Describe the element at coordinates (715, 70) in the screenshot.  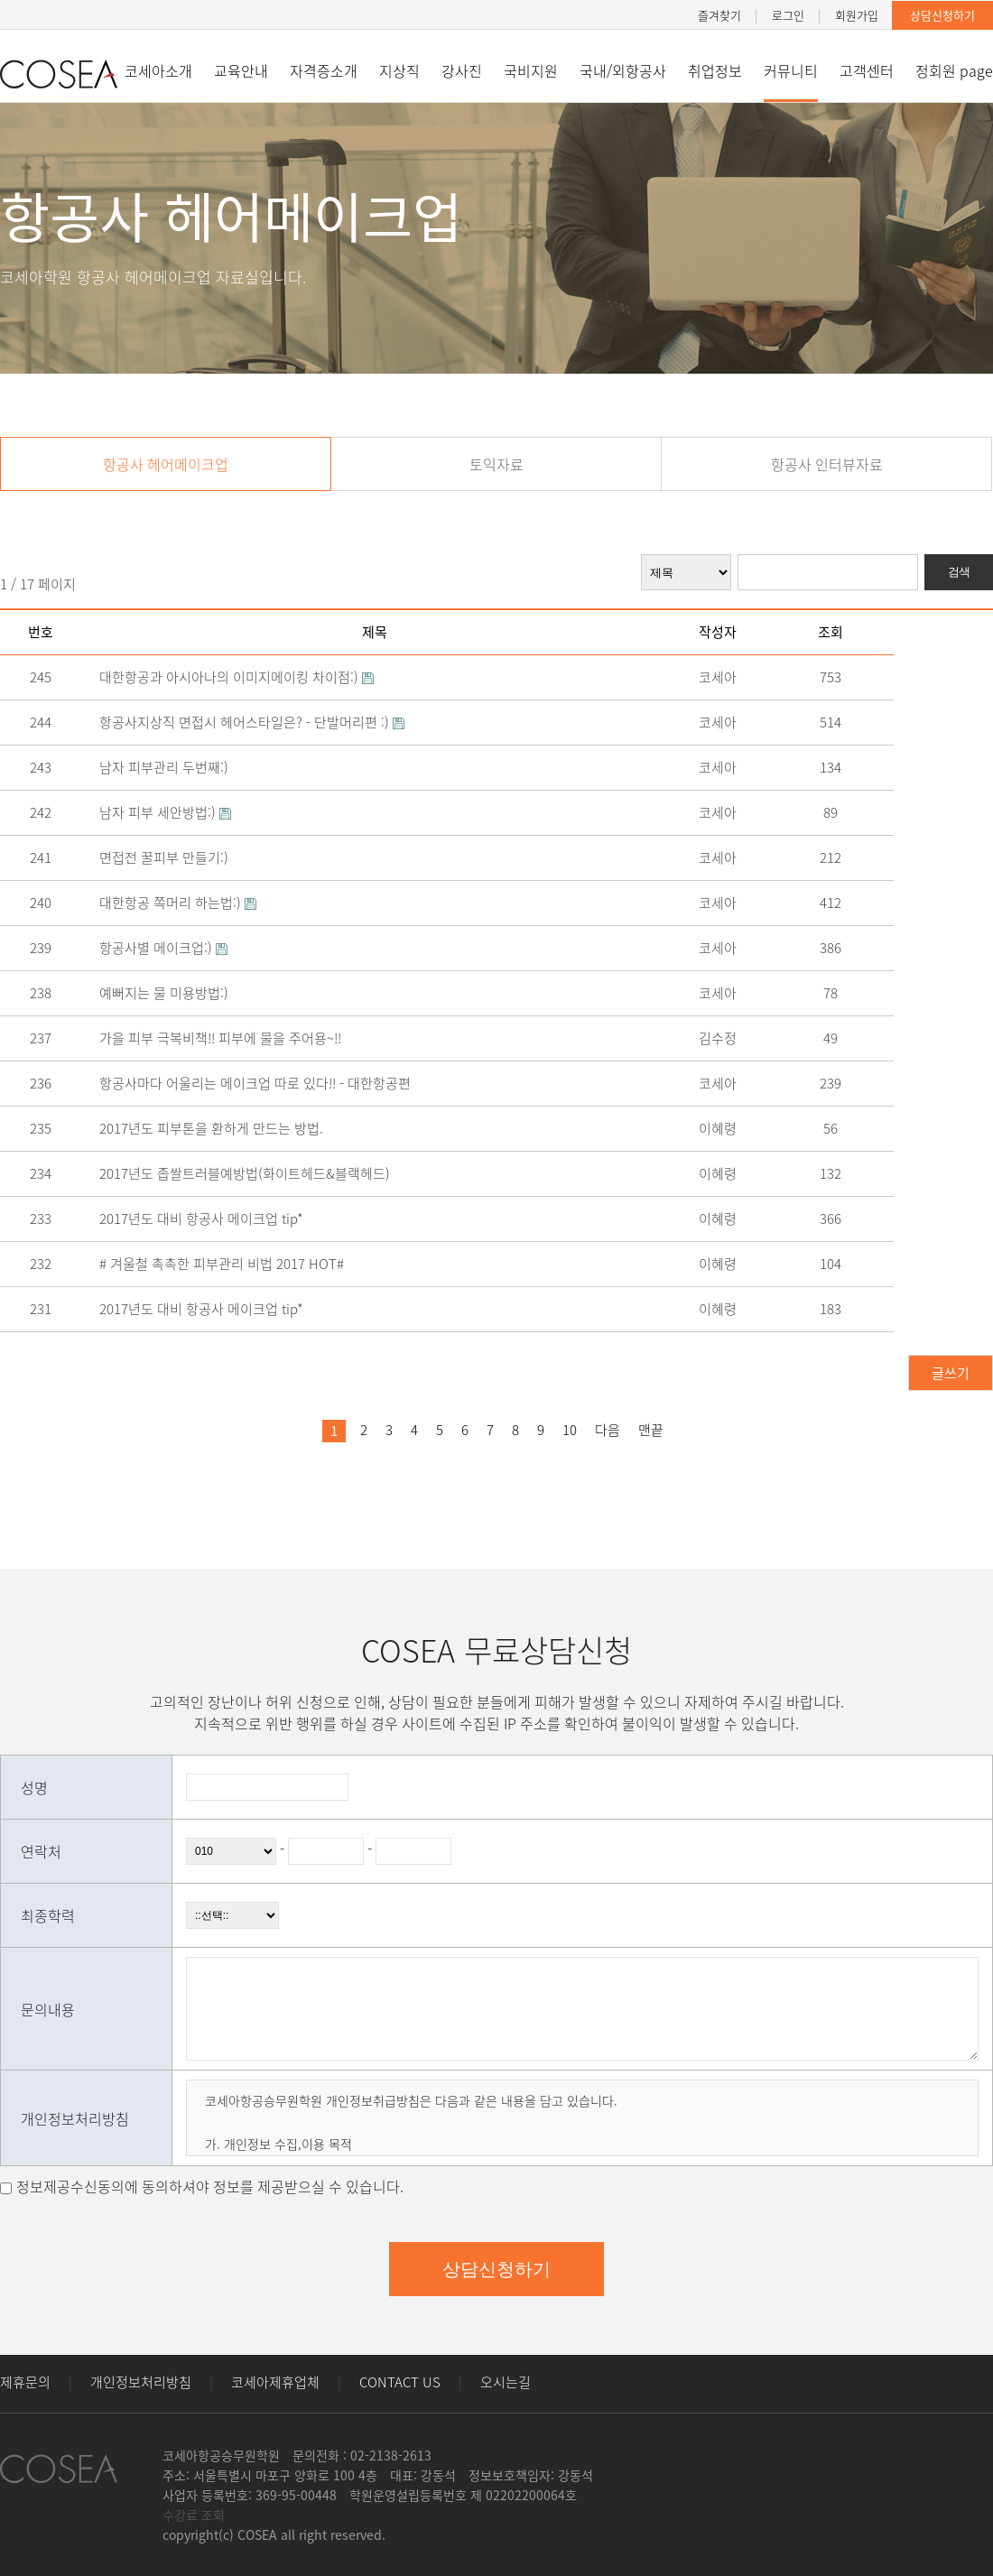
I see `취업정보` at that location.